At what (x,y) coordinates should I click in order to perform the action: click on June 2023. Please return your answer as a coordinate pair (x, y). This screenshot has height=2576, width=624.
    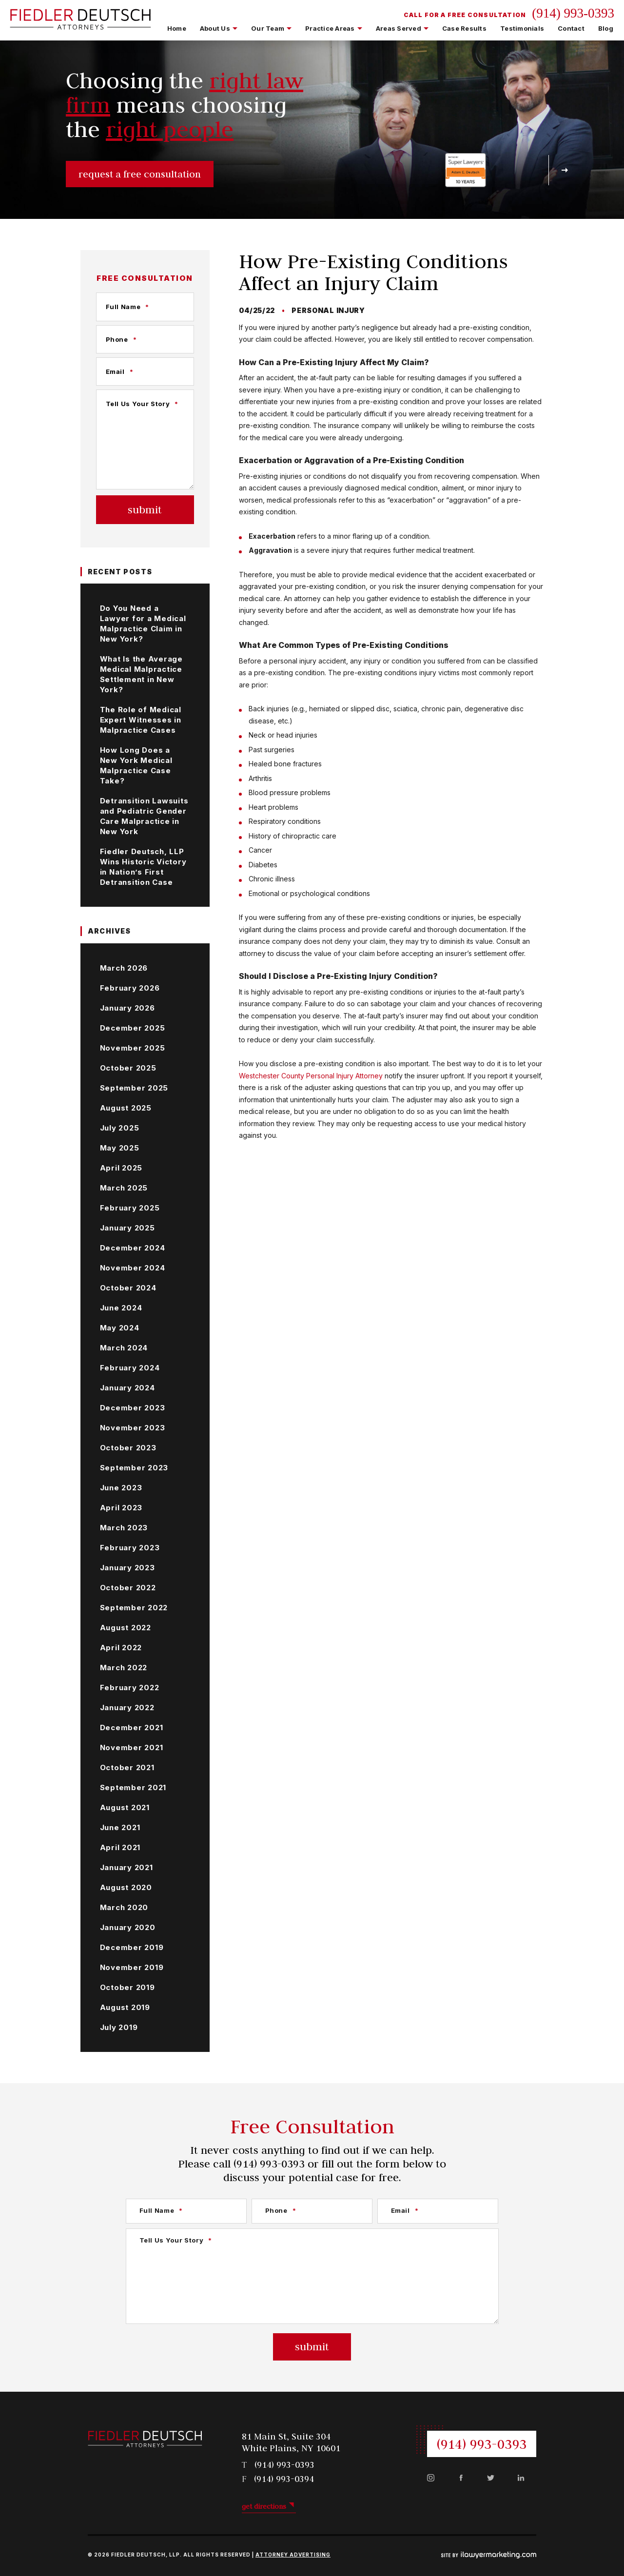
    Looking at the image, I should click on (121, 1487).